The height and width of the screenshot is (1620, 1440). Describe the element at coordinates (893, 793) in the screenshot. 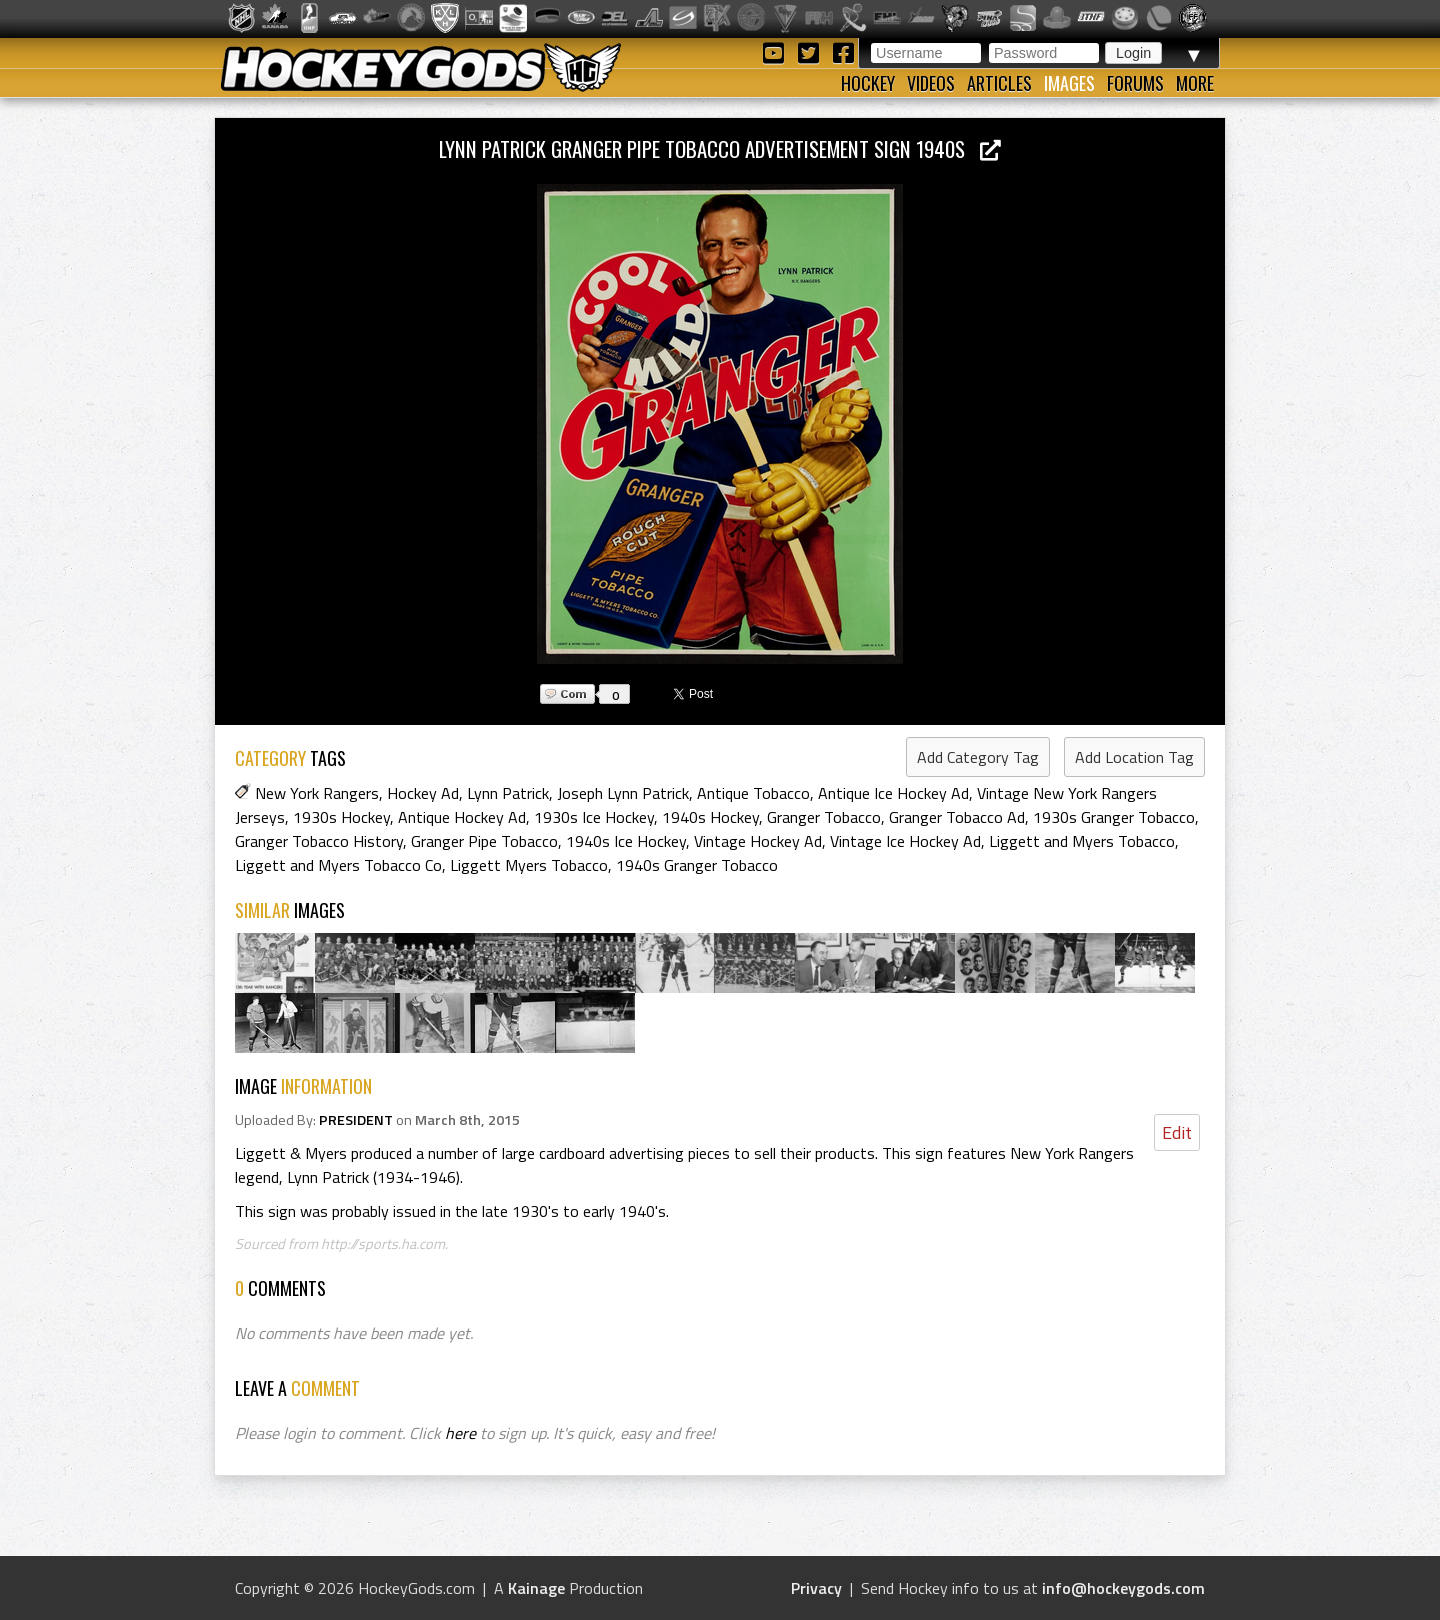

I see `Antique Ice Hockey Ad` at that location.